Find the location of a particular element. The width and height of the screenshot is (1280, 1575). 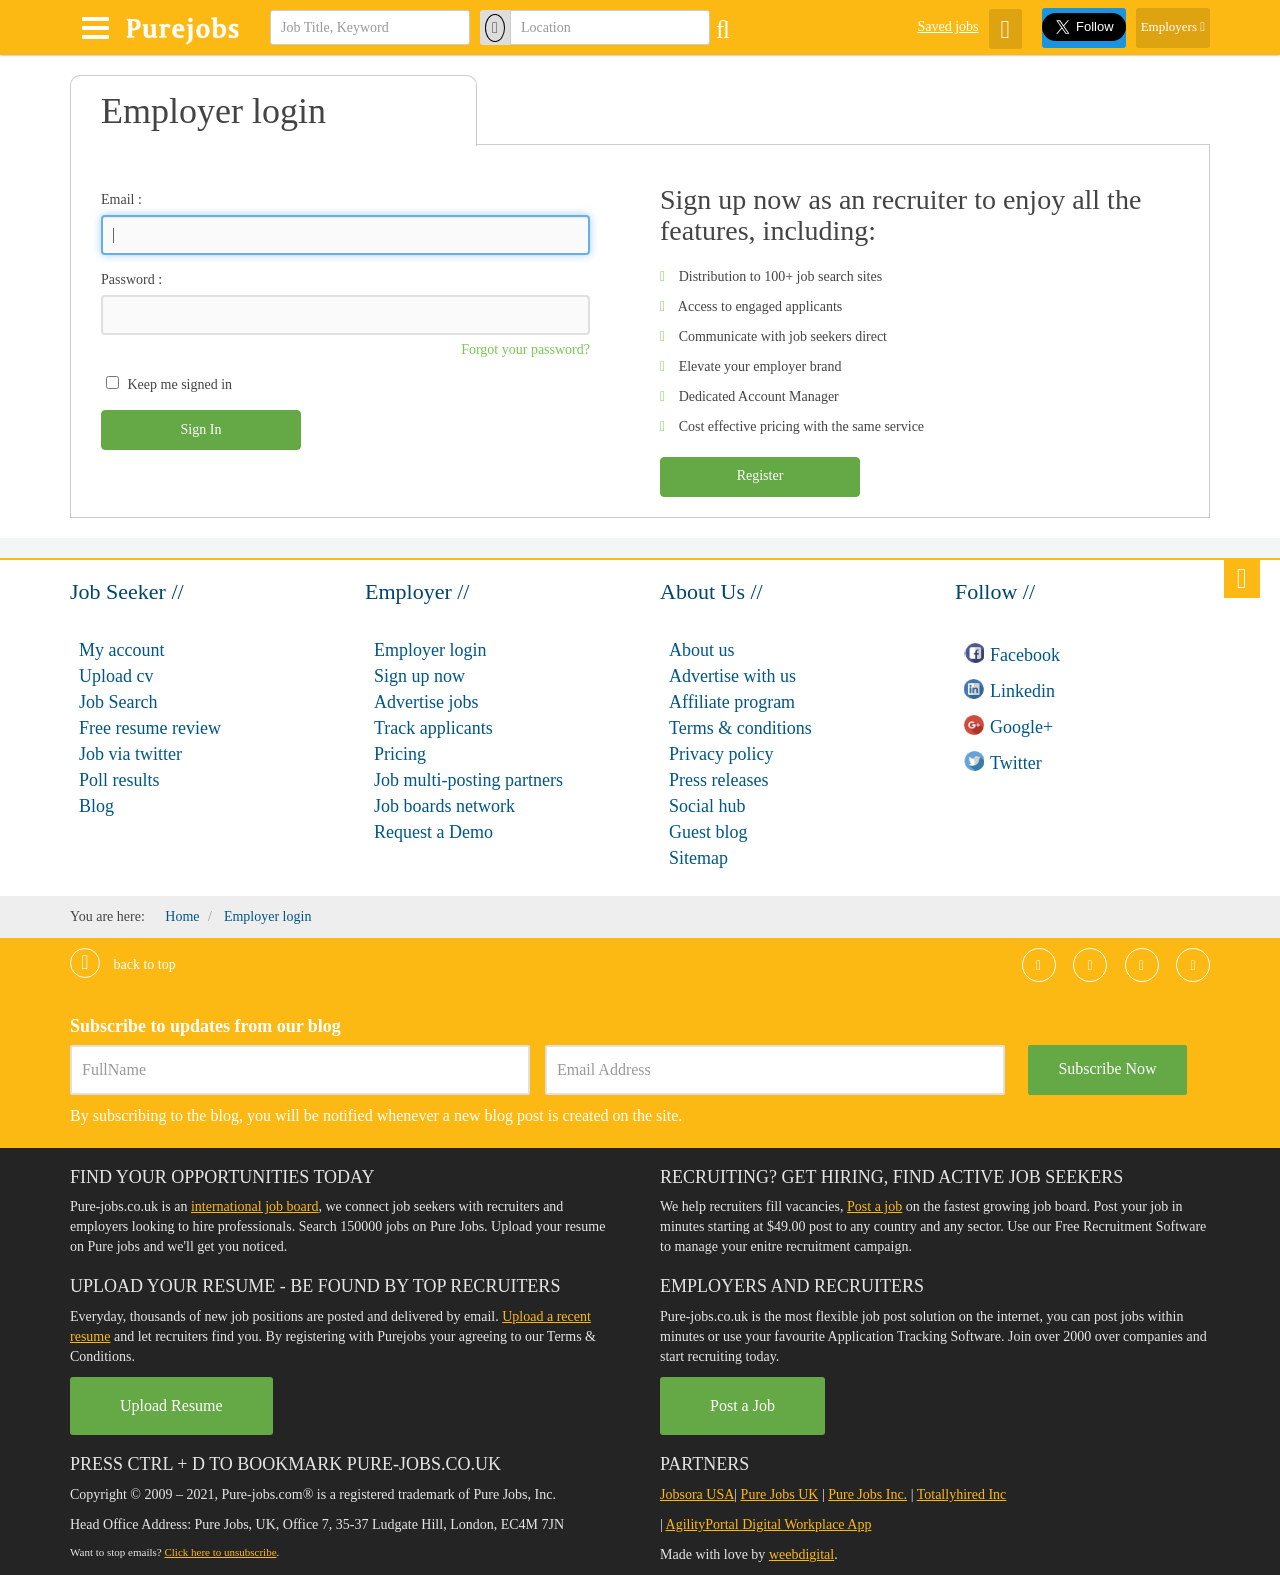

Upload cv is located at coordinates (116, 676).